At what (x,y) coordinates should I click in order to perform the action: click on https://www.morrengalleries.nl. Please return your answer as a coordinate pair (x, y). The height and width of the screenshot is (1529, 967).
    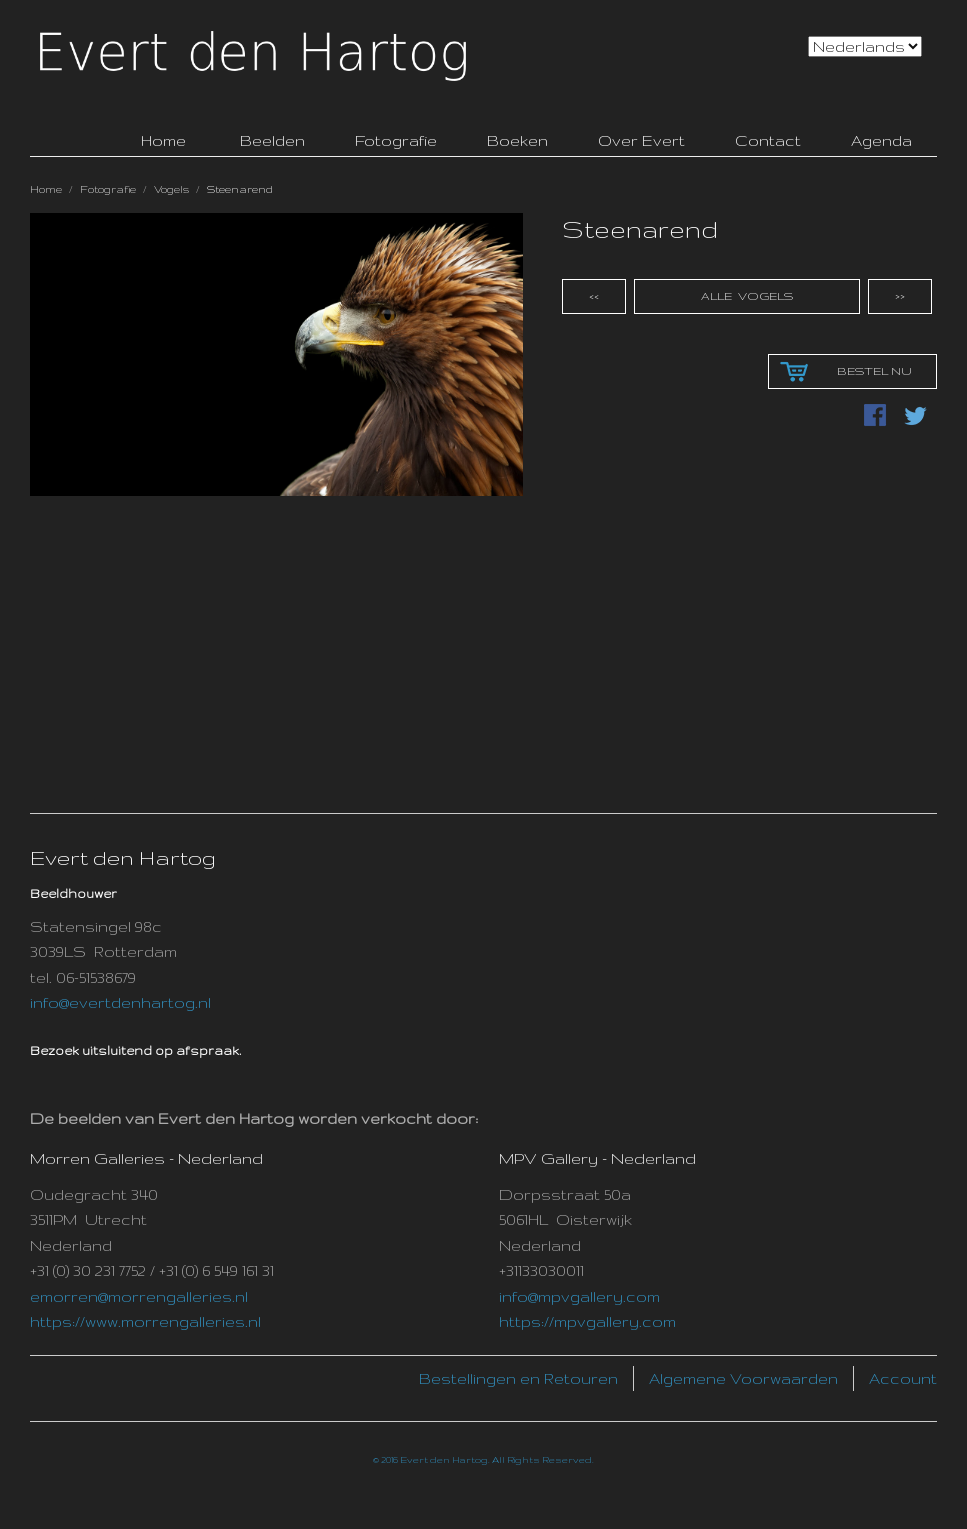
    Looking at the image, I should click on (145, 1321).